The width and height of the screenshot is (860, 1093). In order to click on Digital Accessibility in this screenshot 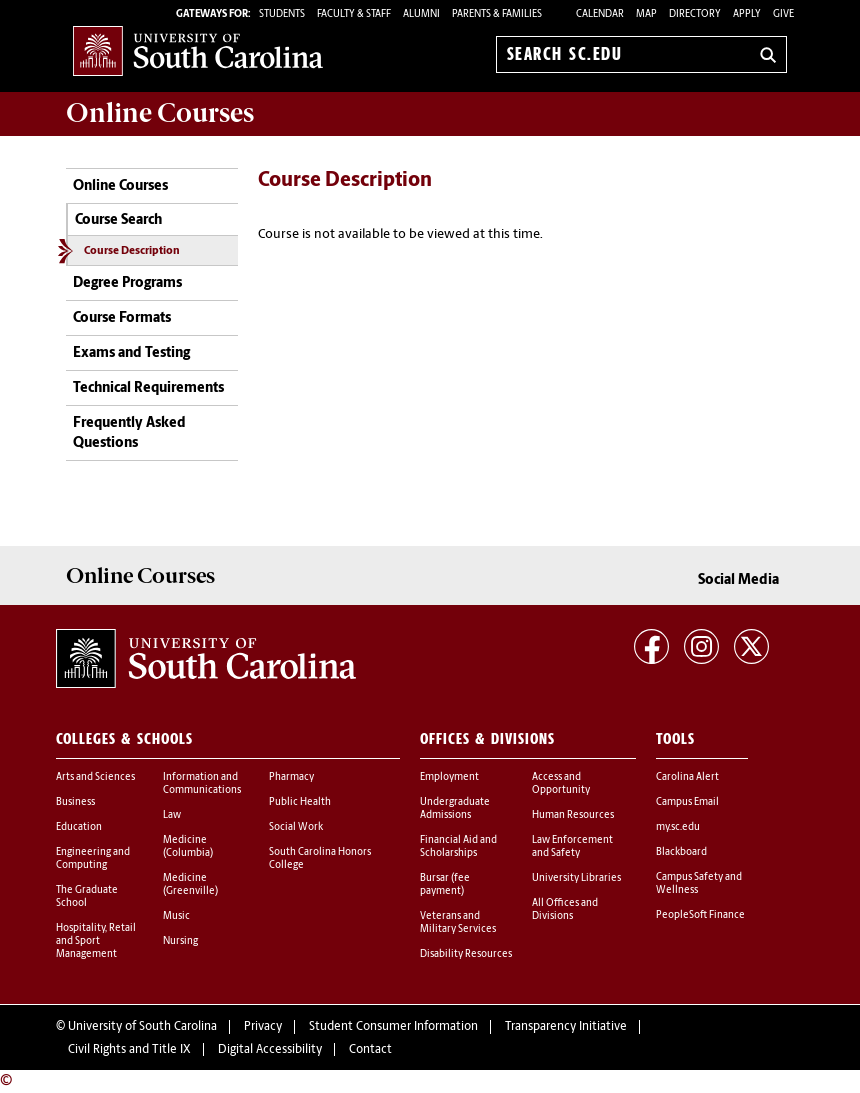, I will do `click(270, 1050)`.